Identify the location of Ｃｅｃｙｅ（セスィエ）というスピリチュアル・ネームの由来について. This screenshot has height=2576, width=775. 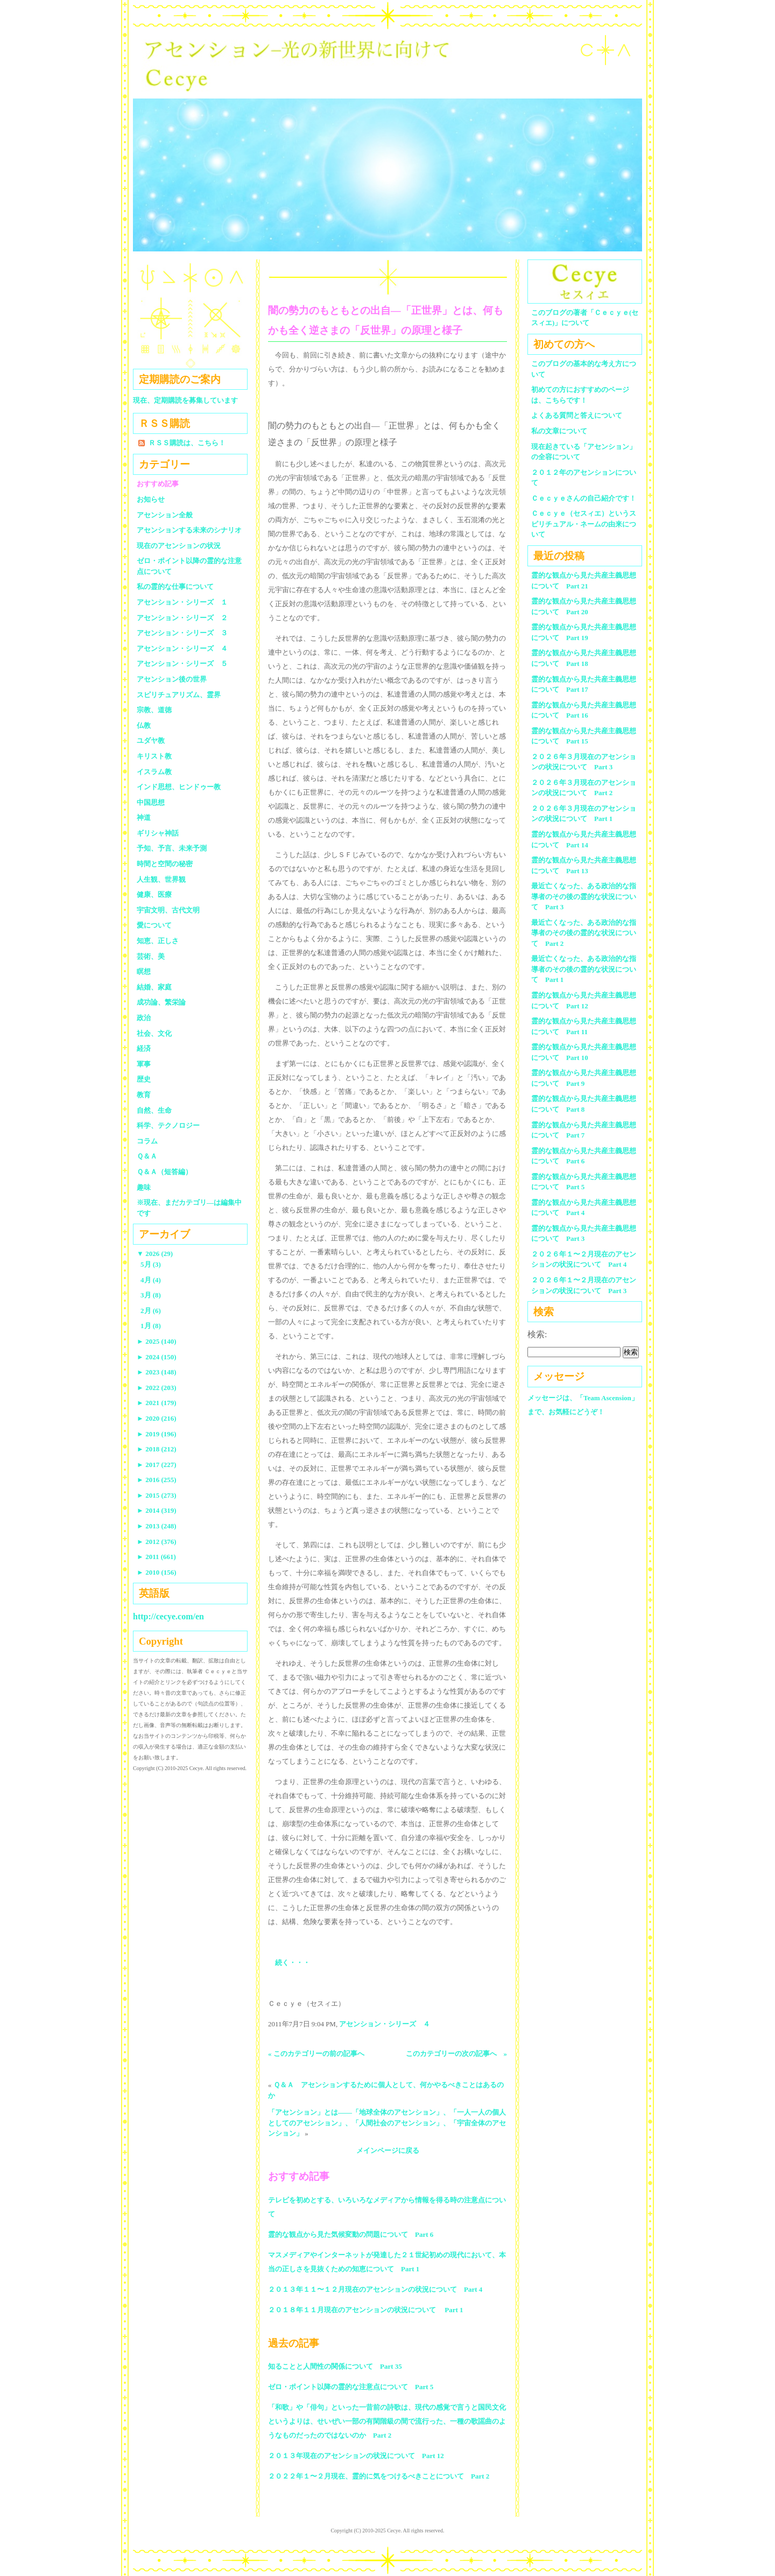
(583, 523).